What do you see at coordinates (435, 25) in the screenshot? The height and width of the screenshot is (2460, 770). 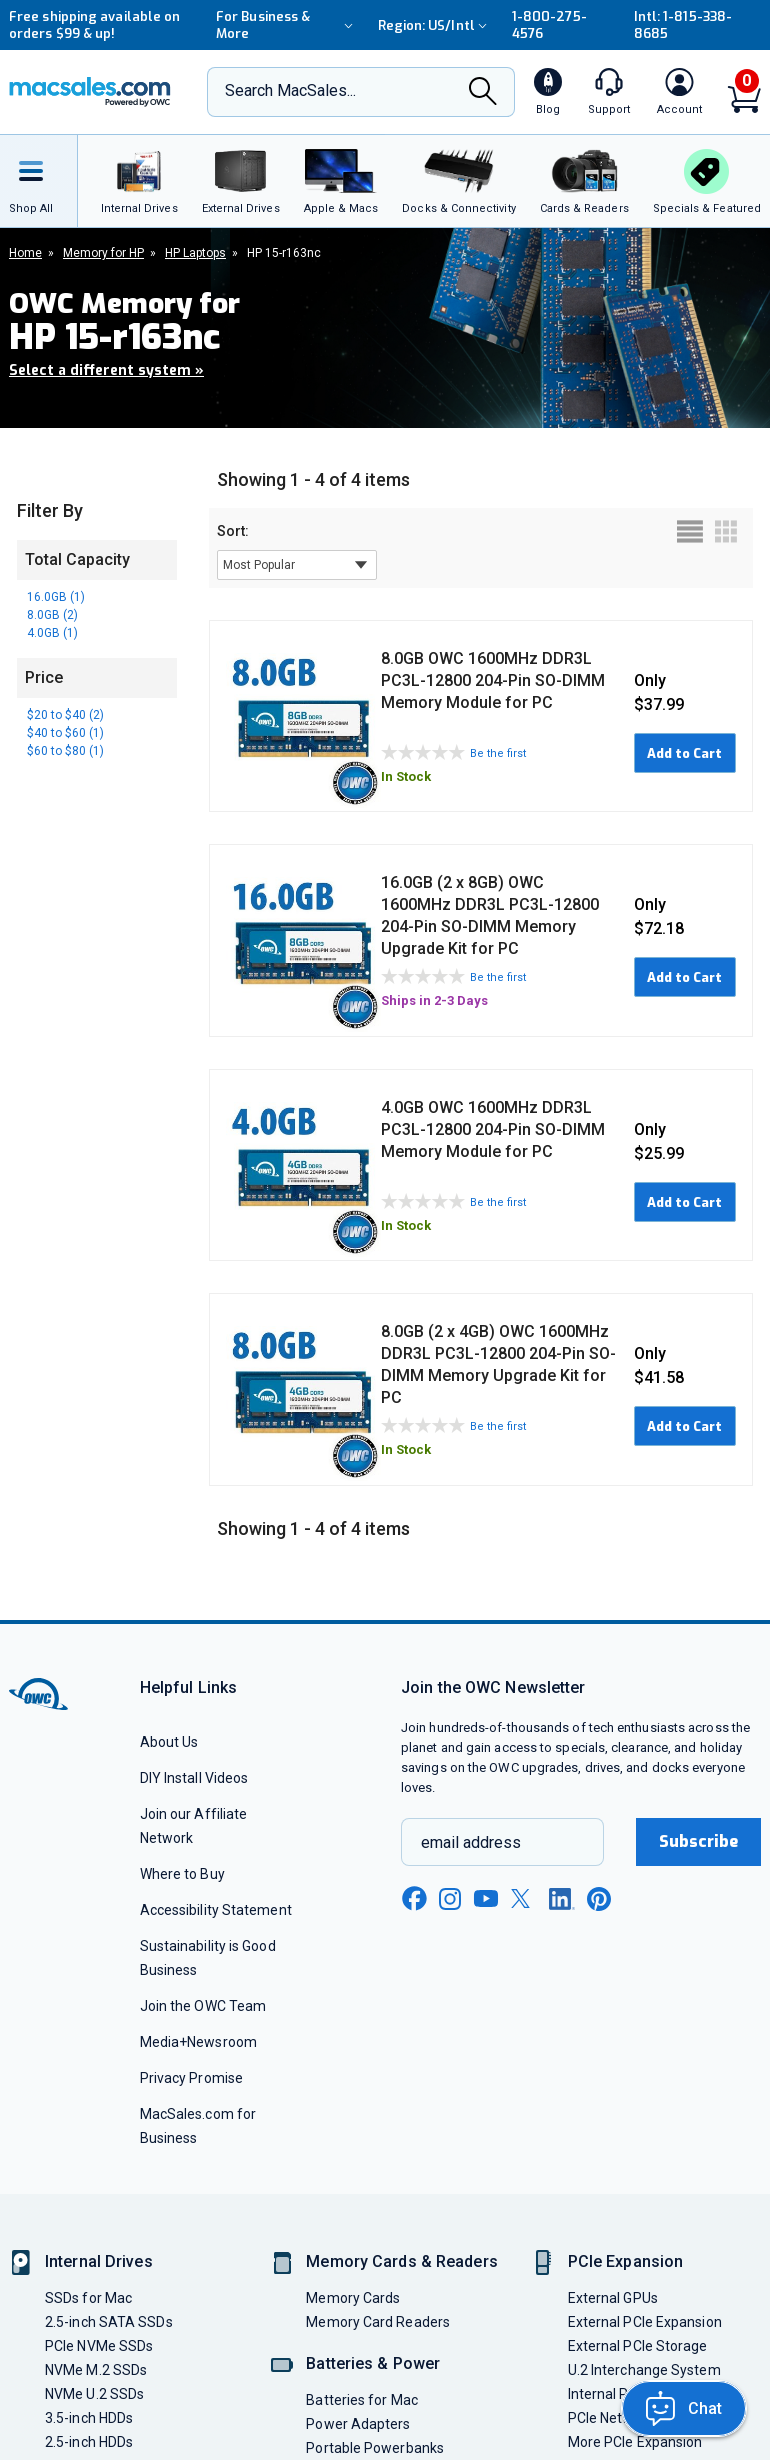 I see `Region:` at bounding box center [435, 25].